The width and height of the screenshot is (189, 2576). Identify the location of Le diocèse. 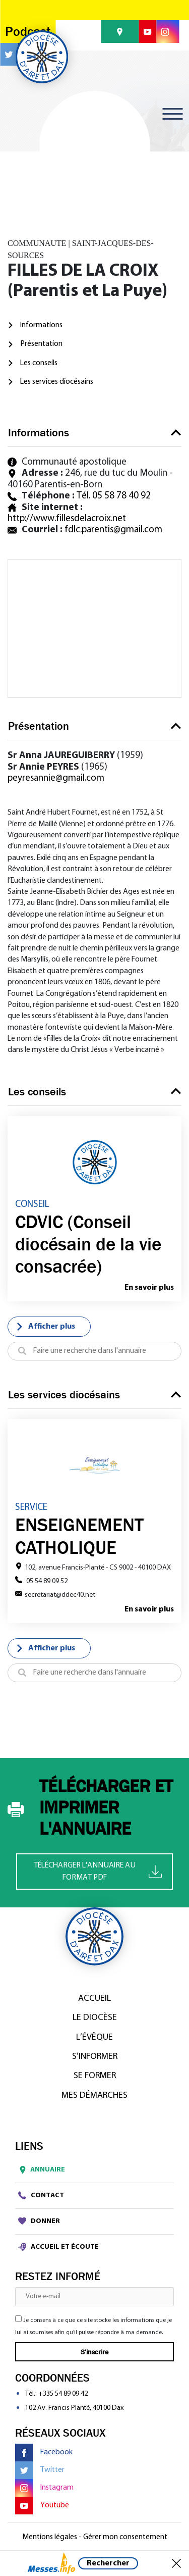
(95, 2018).